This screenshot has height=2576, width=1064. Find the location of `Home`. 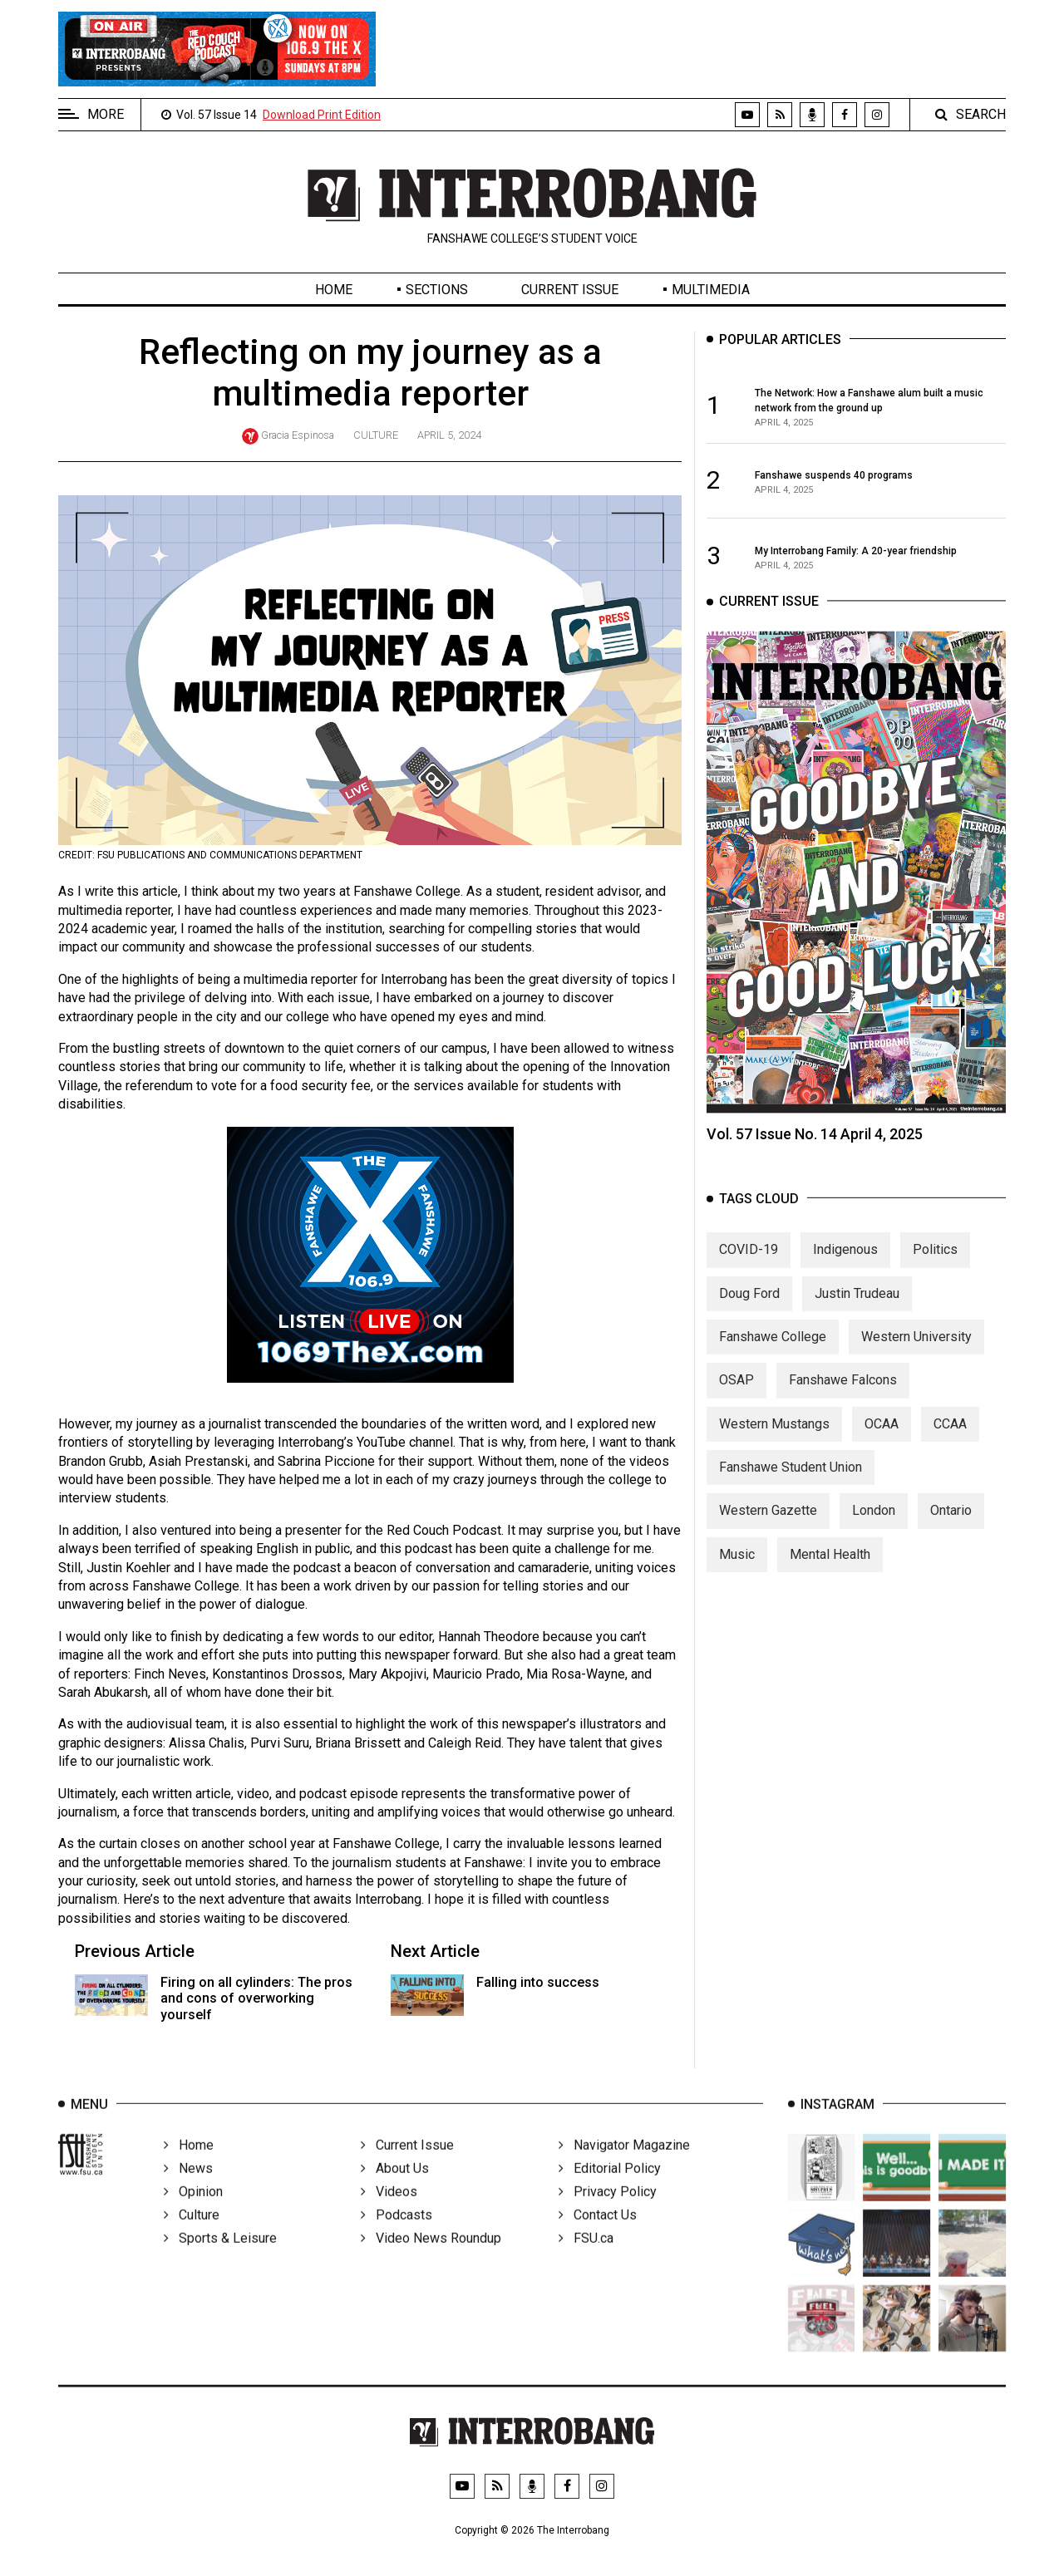

Home is located at coordinates (333, 289).